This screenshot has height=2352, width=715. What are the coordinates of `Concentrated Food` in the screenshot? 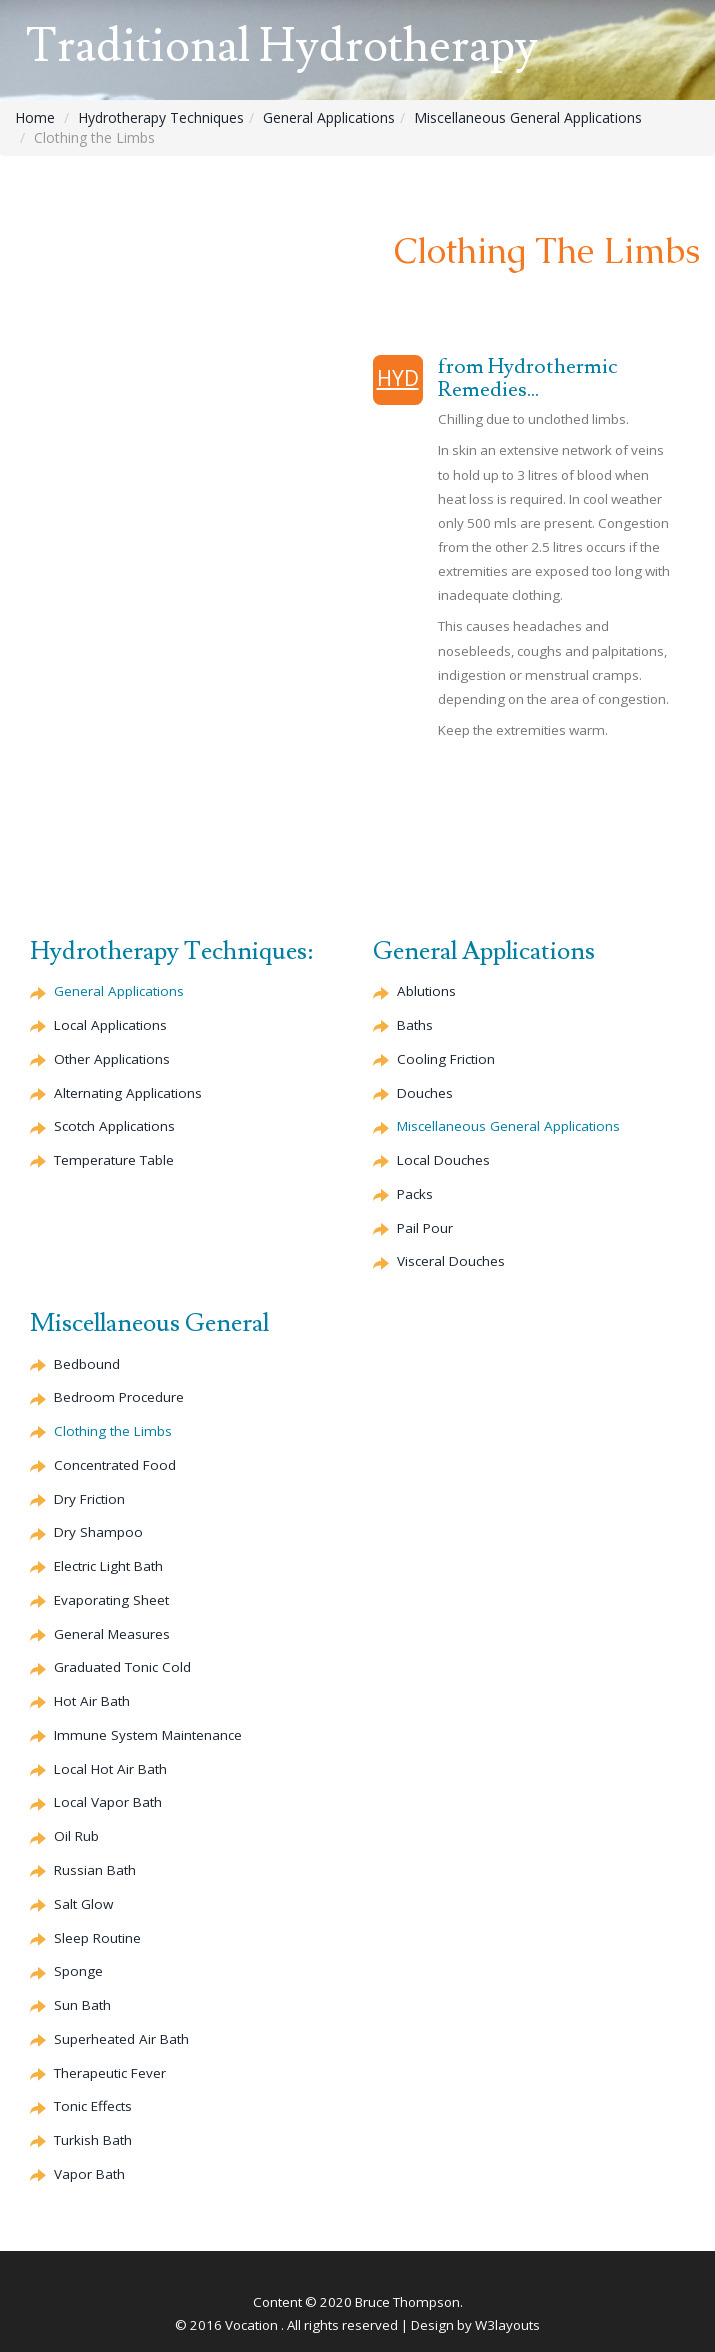 It's located at (115, 1465).